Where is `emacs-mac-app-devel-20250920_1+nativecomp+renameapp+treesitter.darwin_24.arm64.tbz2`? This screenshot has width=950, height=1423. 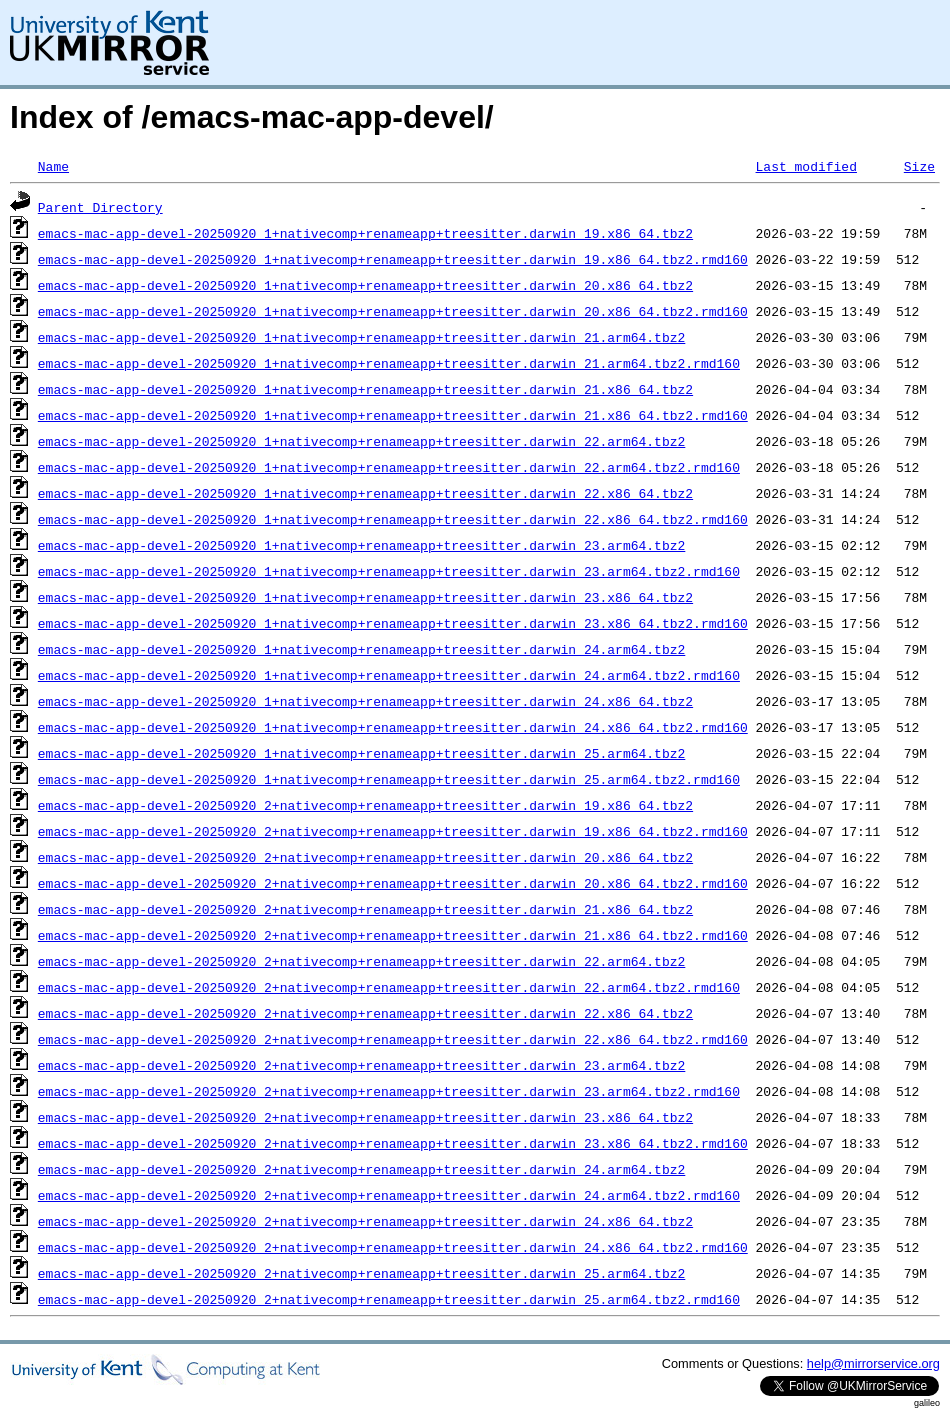 emacs-mac-app-devel-20250920_1+nativecomp+renameapp+treesitter.darwin_24.arm64.tbz2 is located at coordinates (361, 649).